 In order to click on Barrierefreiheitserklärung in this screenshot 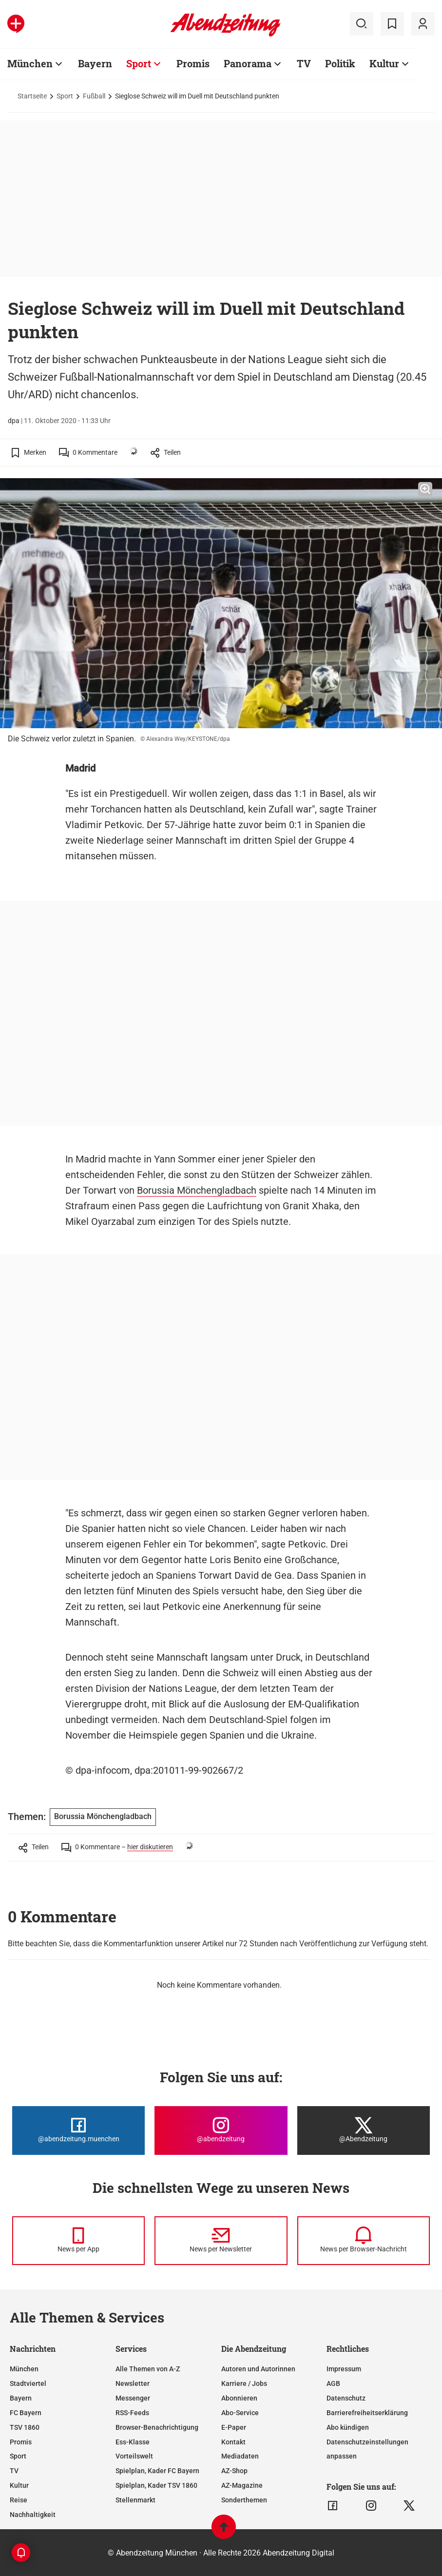, I will do `click(367, 2413)`.